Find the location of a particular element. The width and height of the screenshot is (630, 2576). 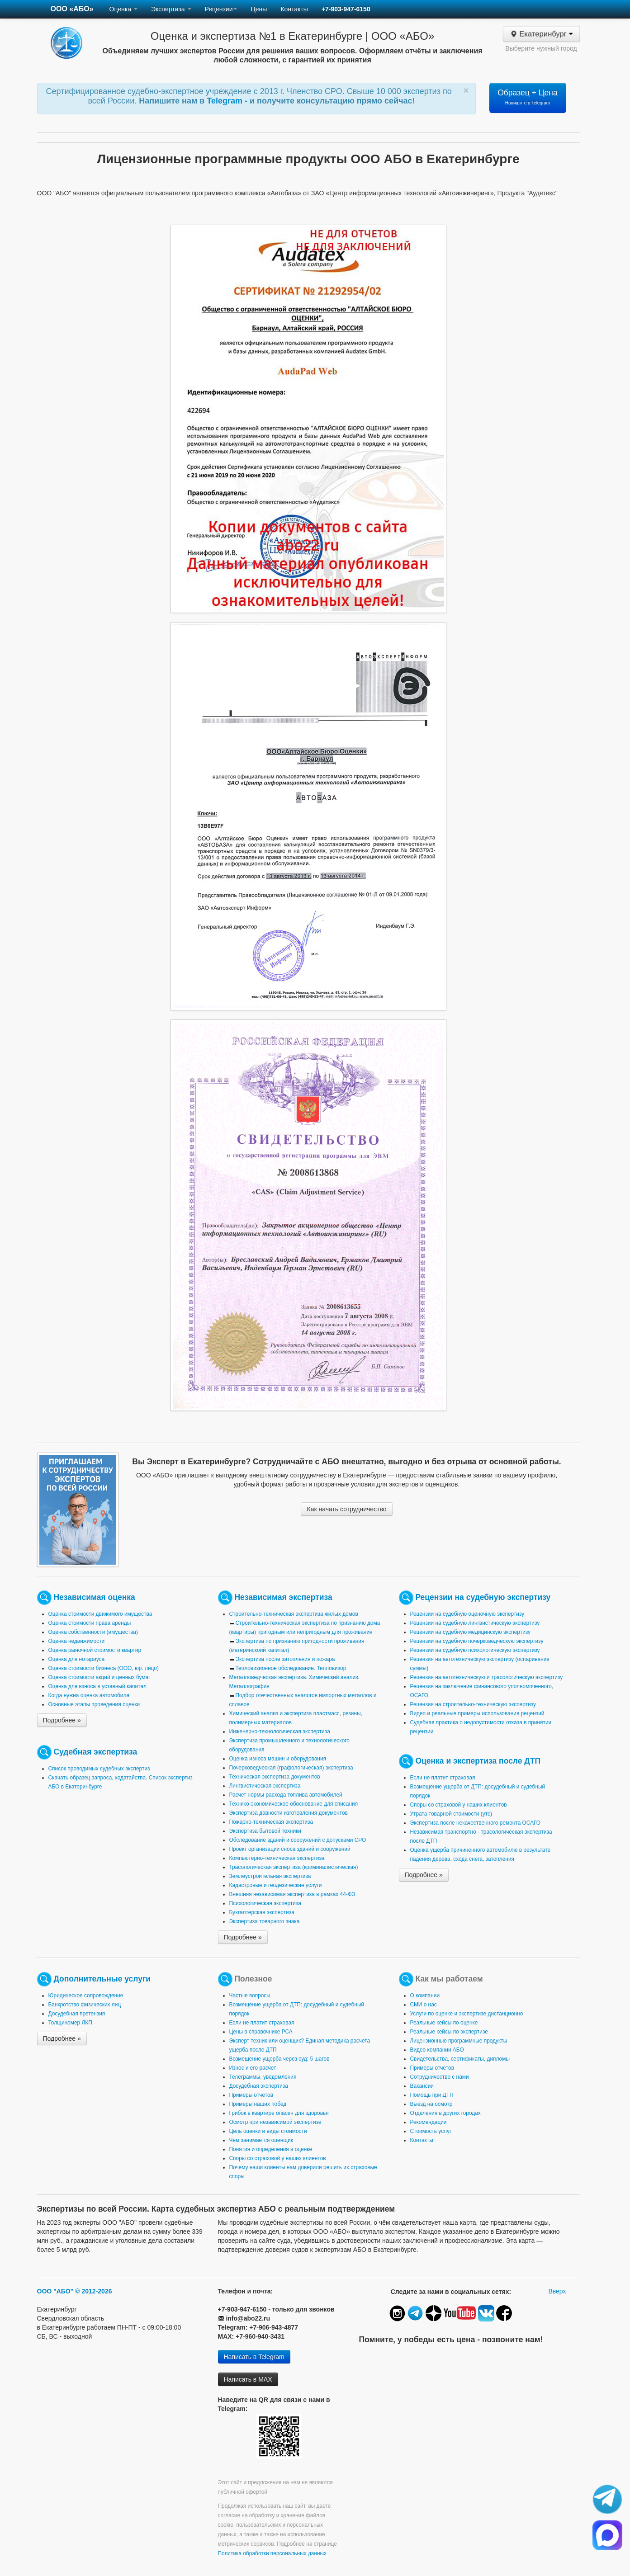

Чем занимается оценщик is located at coordinates (261, 2140).